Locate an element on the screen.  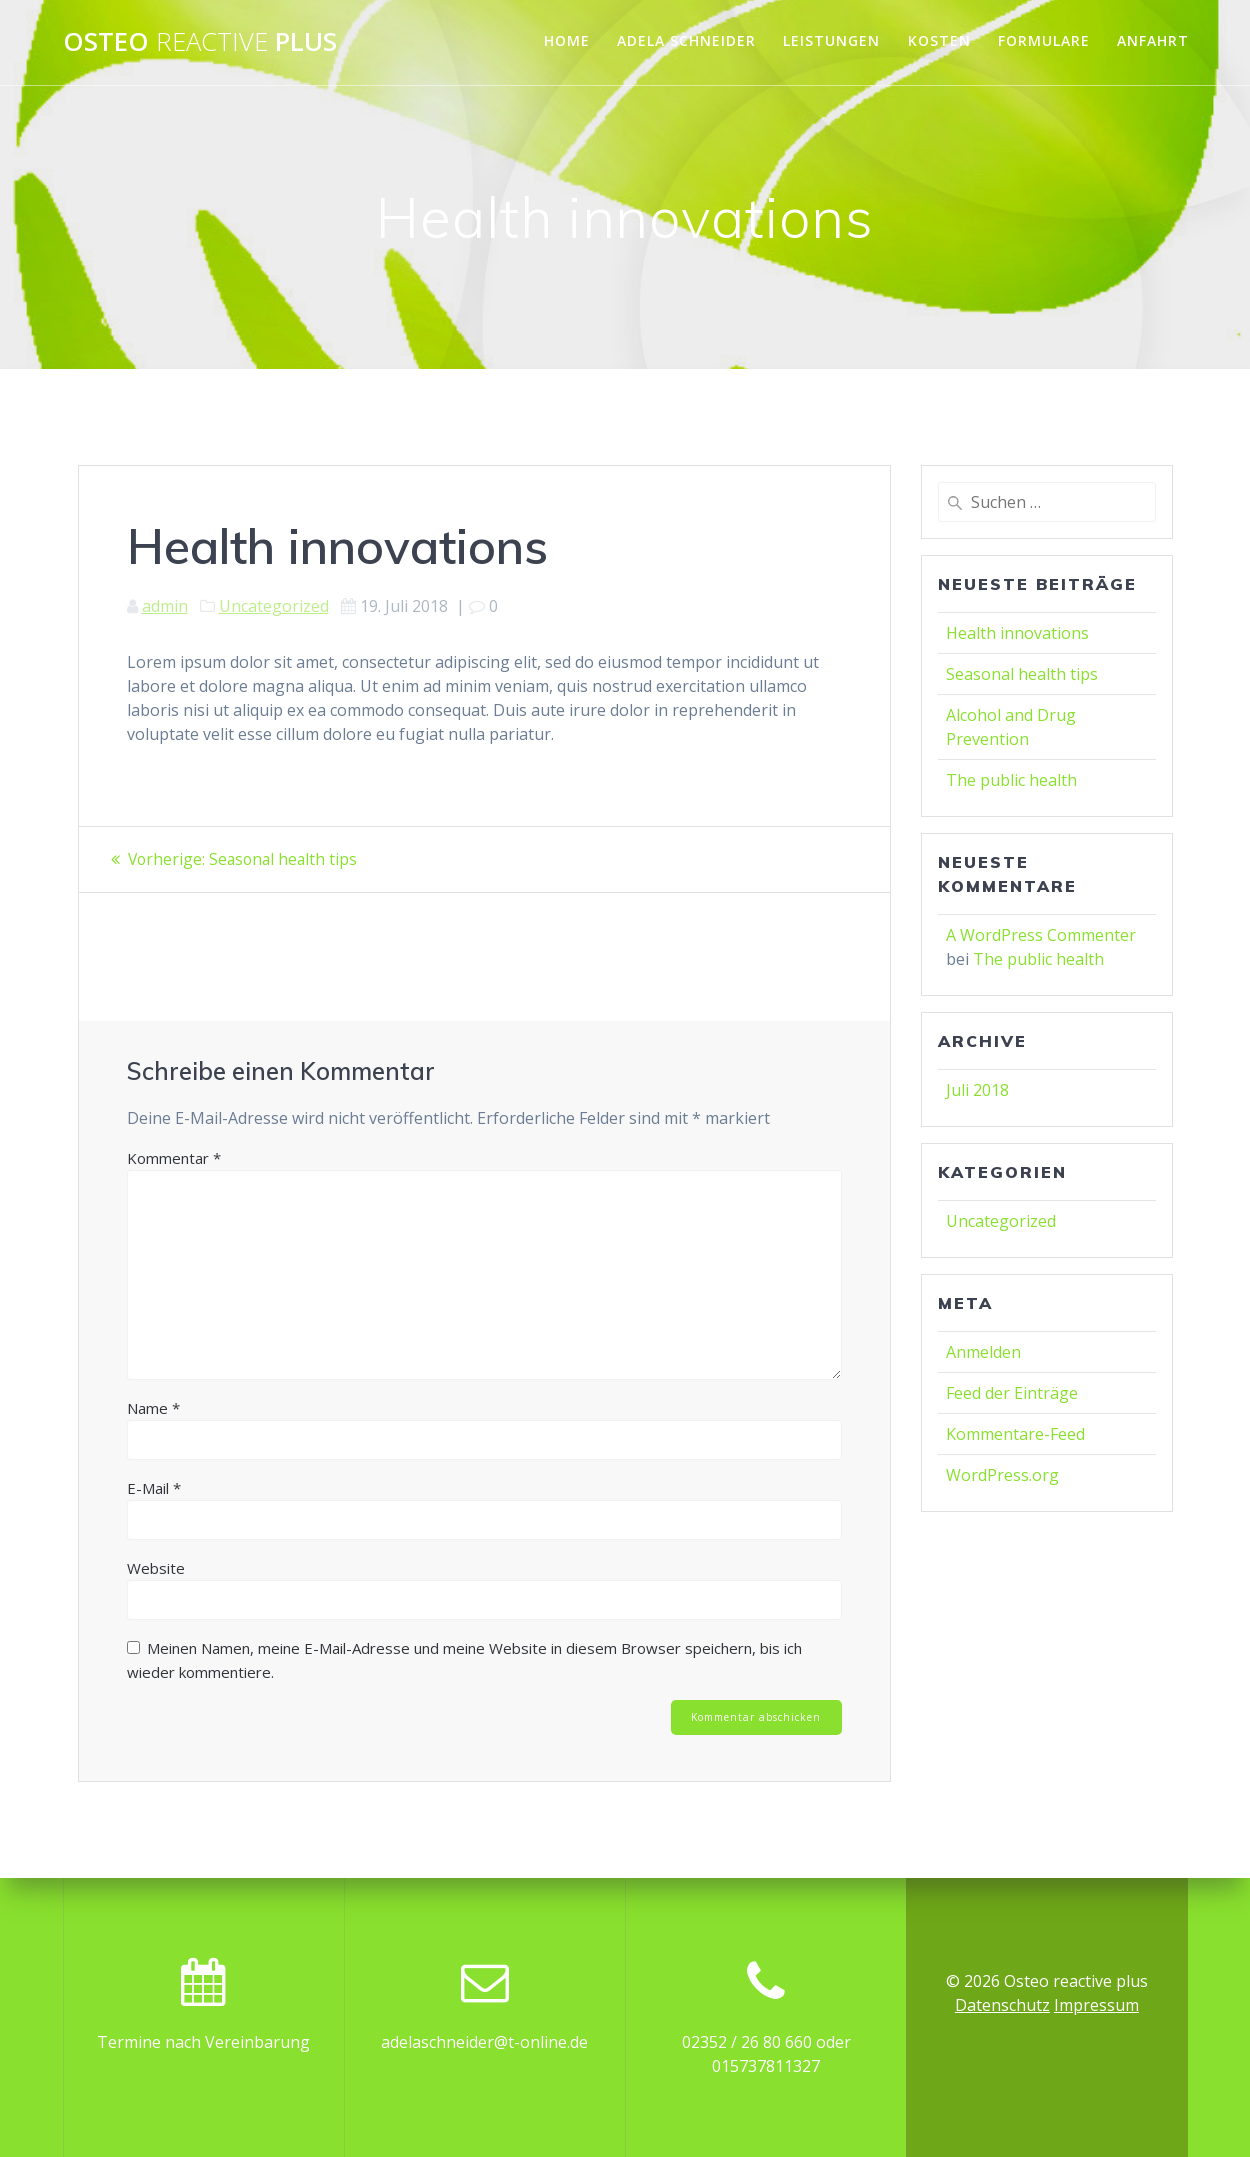
Adela Schneider is located at coordinates (686, 40).